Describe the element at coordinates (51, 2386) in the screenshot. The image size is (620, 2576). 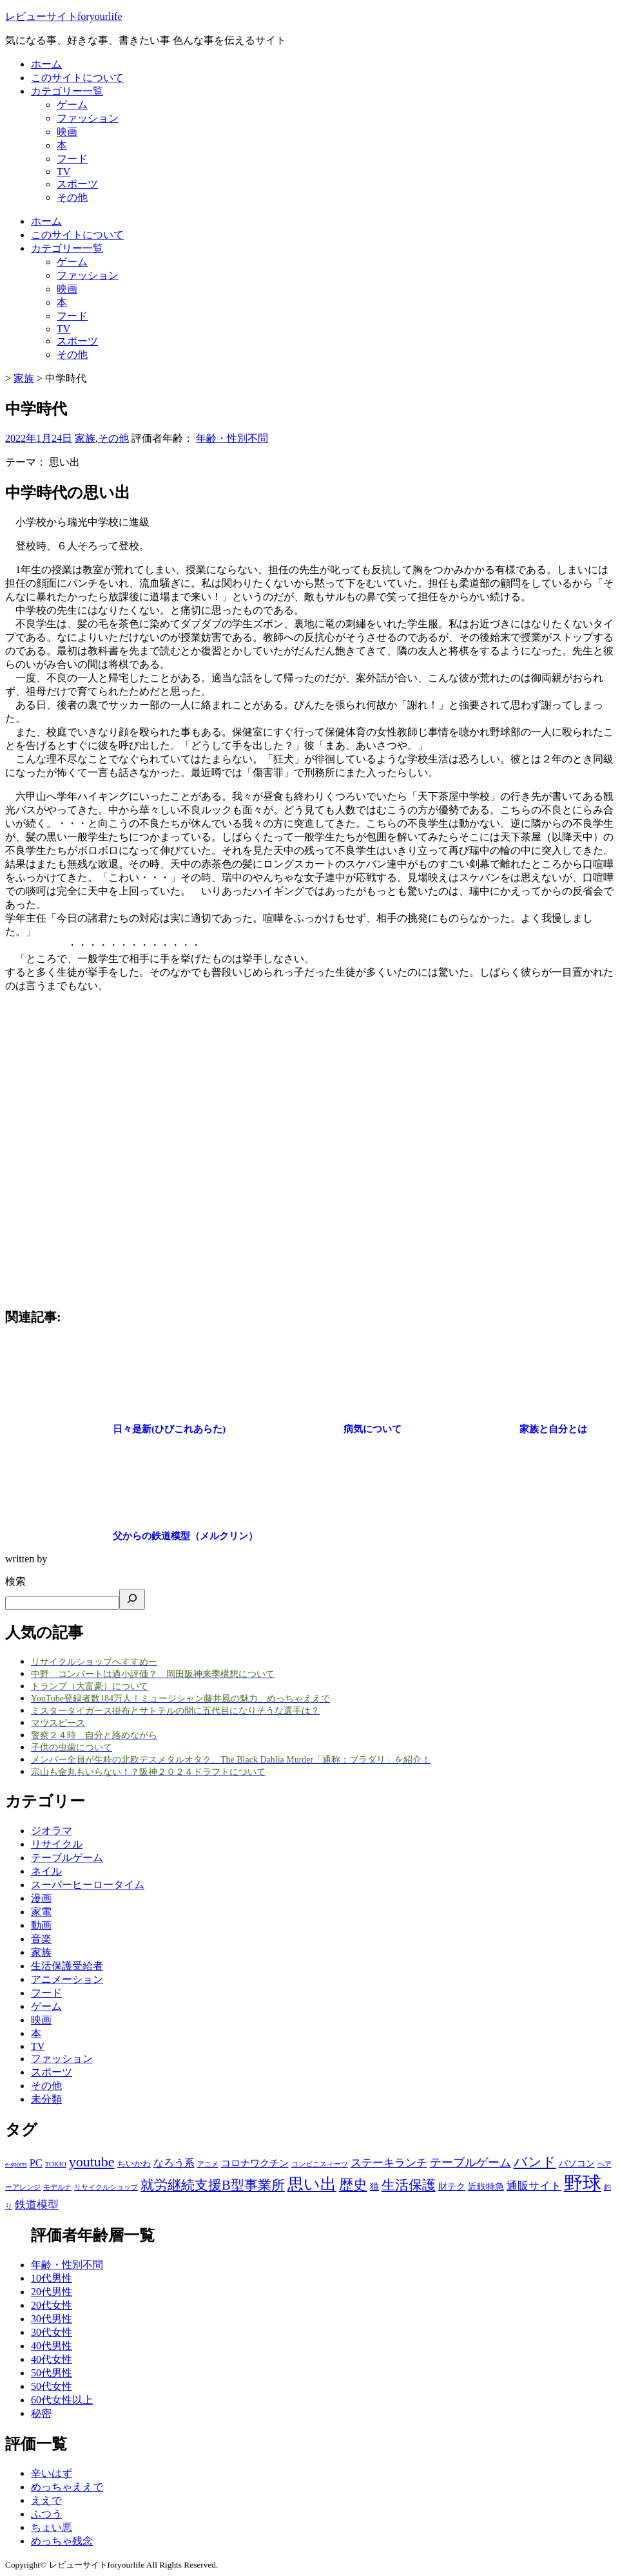
I see `50代女性` at that location.